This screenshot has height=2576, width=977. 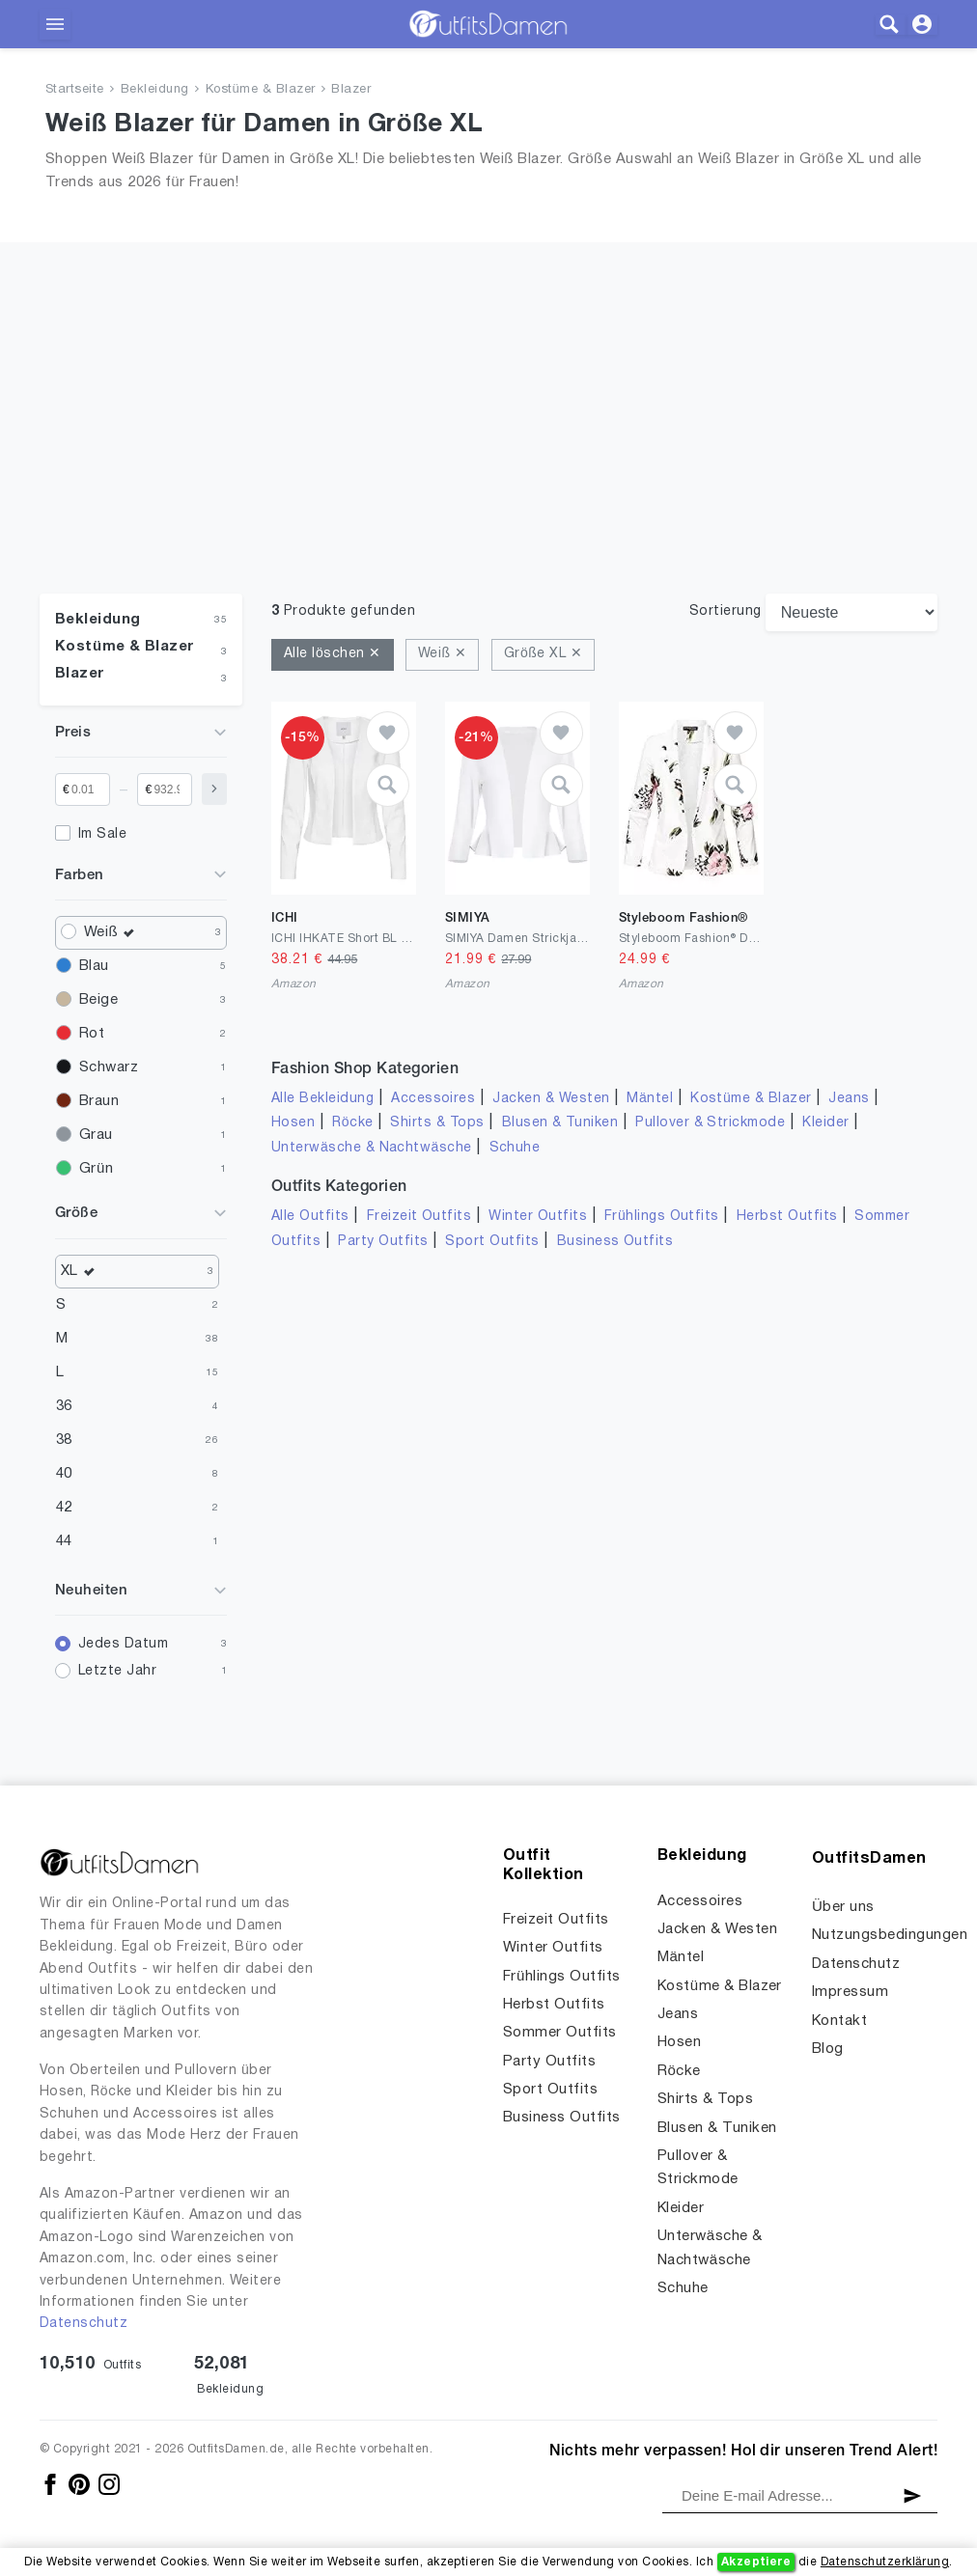 What do you see at coordinates (650, 1099) in the screenshot?
I see `Mäntel` at bounding box center [650, 1099].